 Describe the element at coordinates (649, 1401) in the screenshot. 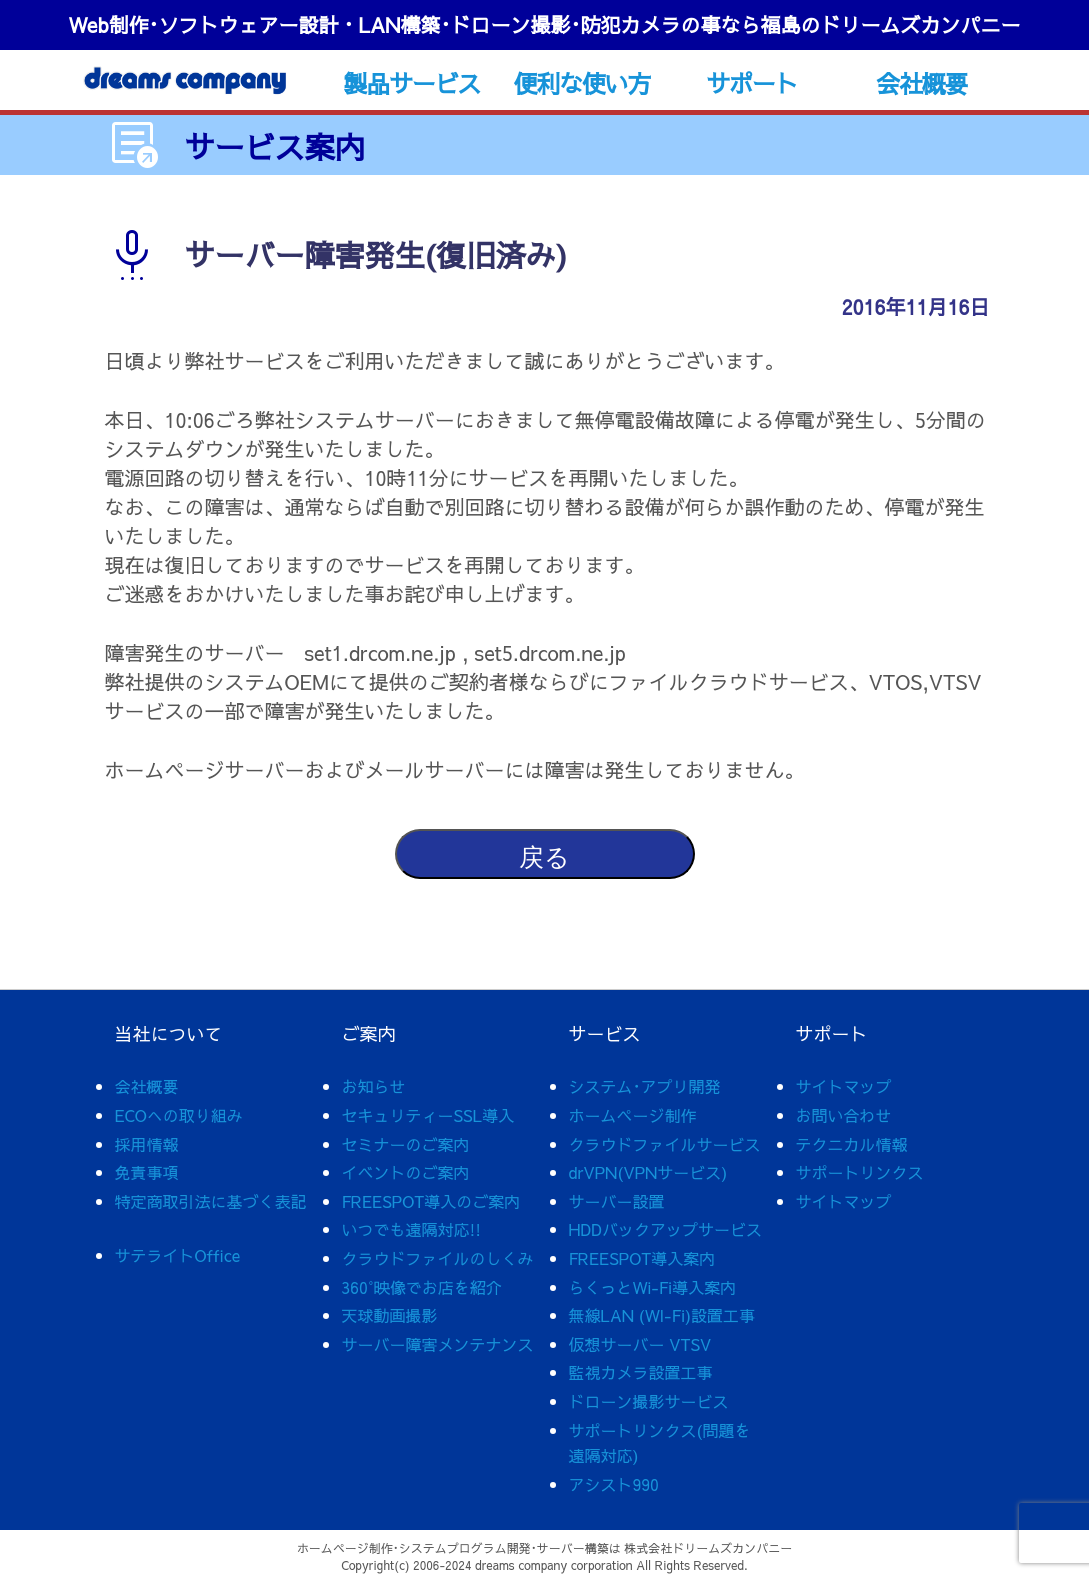

I see `ドローン撮影サービス` at that location.